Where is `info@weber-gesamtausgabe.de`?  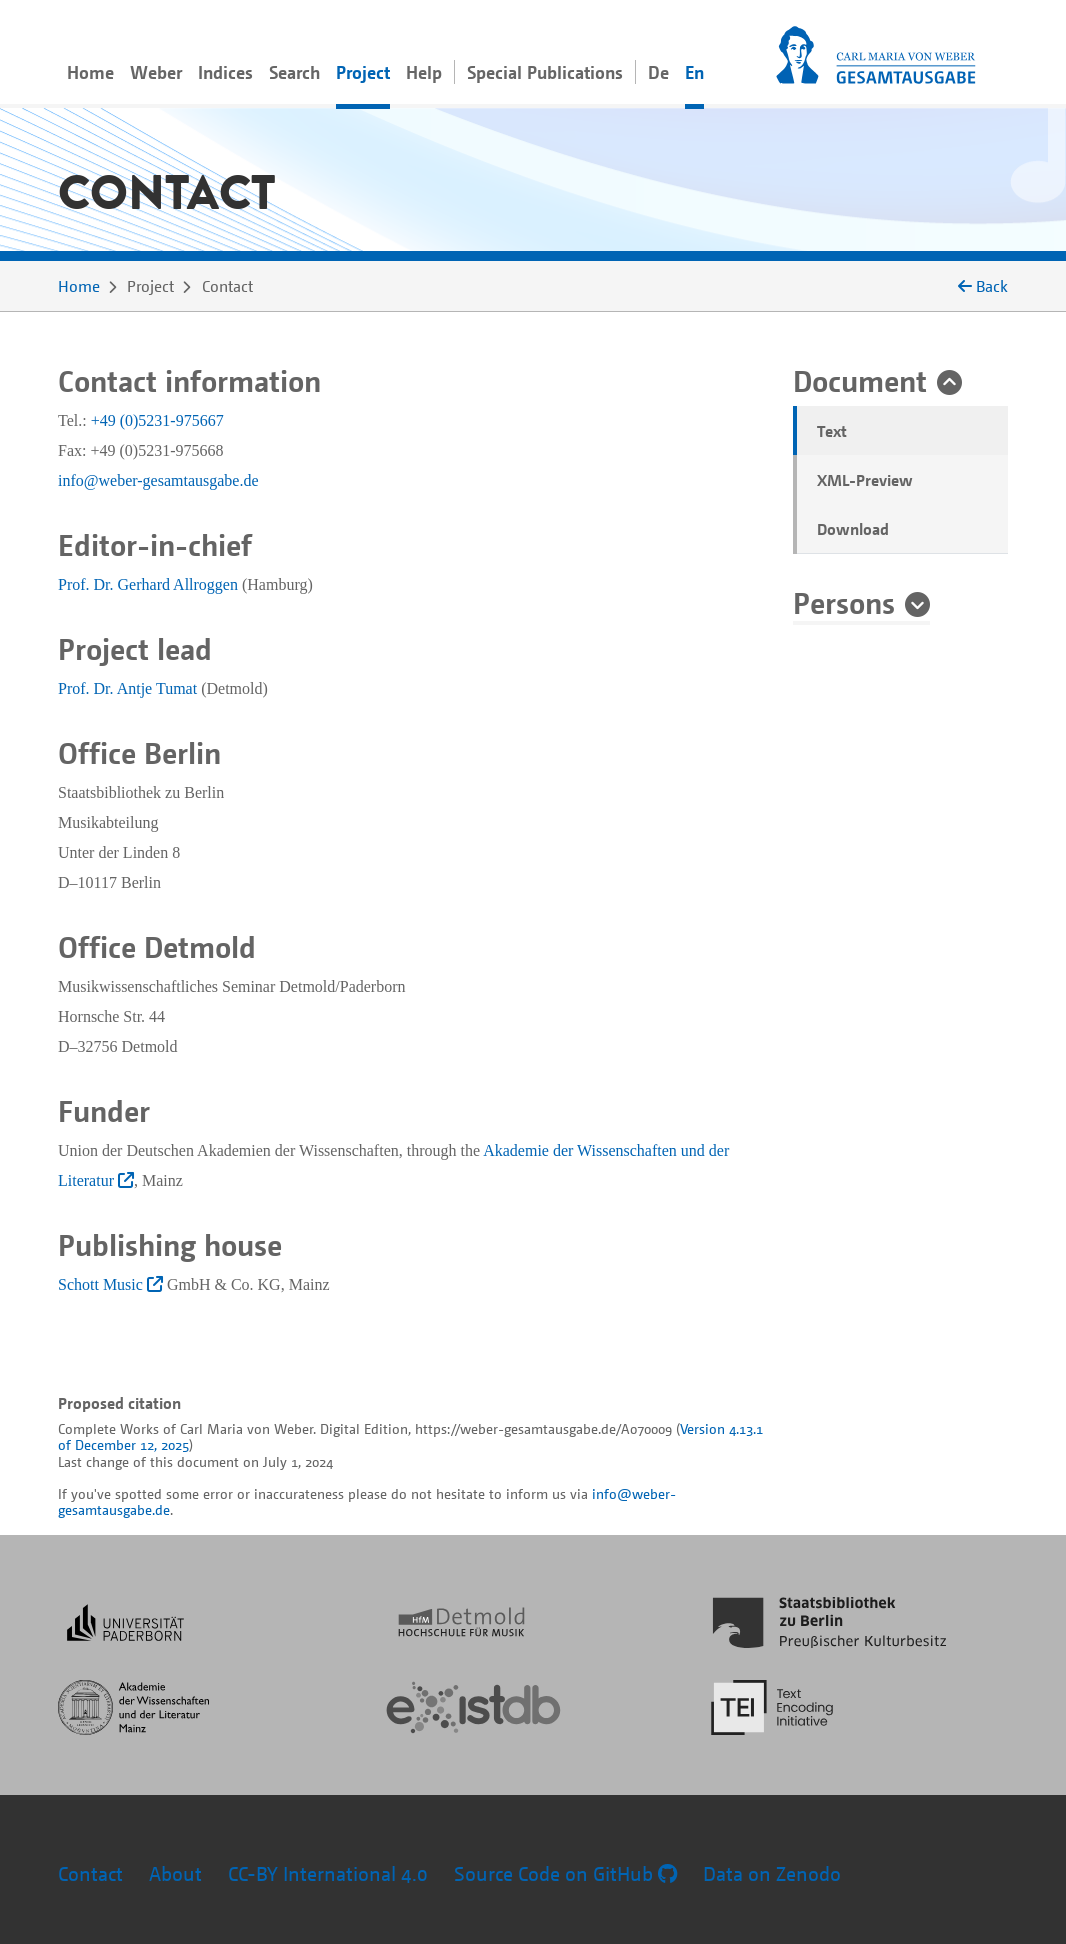 info@weber-gesamtausgabe.de is located at coordinates (158, 480).